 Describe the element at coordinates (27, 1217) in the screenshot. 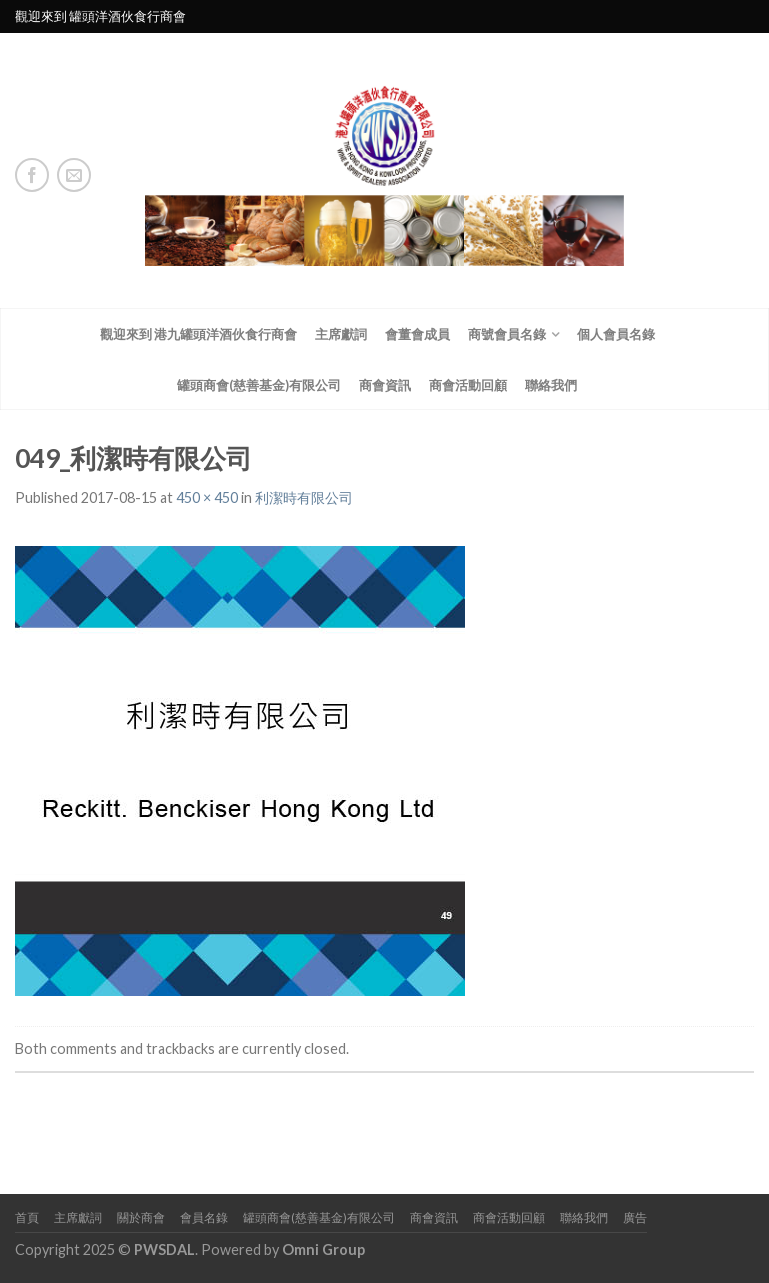

I see `首頁` at that location.